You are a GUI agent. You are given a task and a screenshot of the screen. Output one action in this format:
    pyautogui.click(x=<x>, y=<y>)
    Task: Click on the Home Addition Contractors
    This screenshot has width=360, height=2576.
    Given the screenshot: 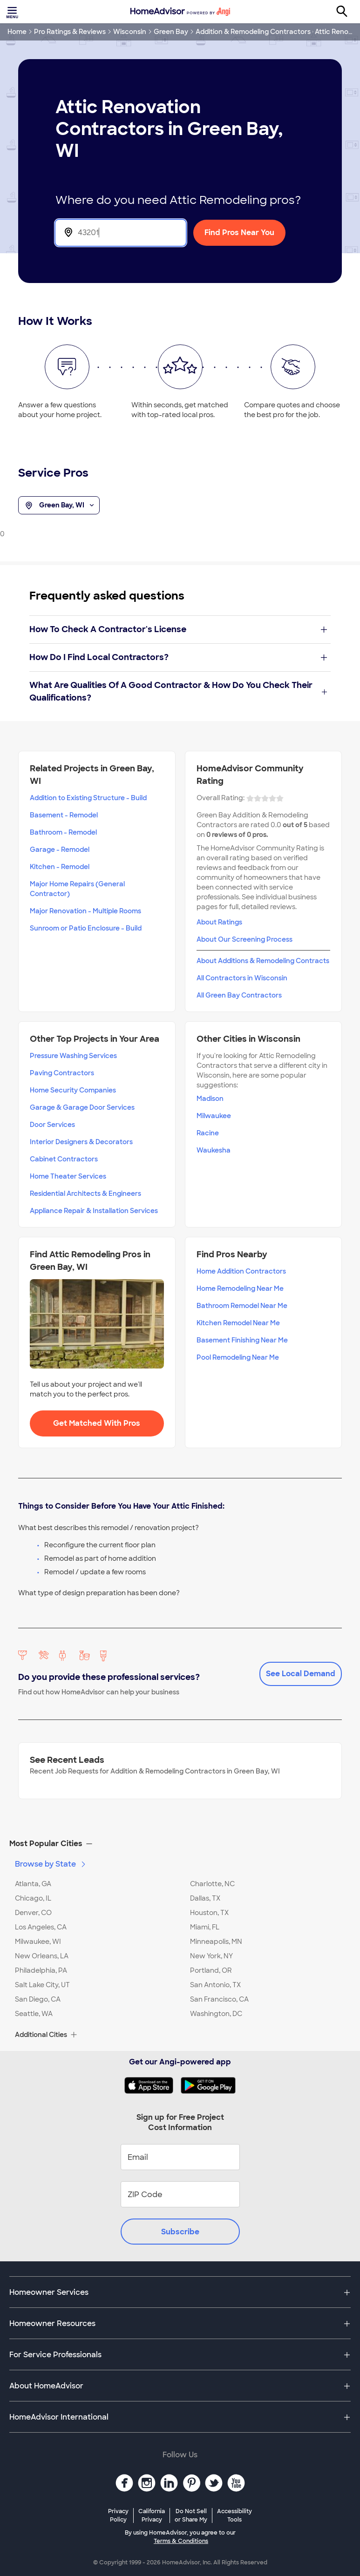 What is the action you would take?
    pyautogui.click(x=241, y=1271)
    